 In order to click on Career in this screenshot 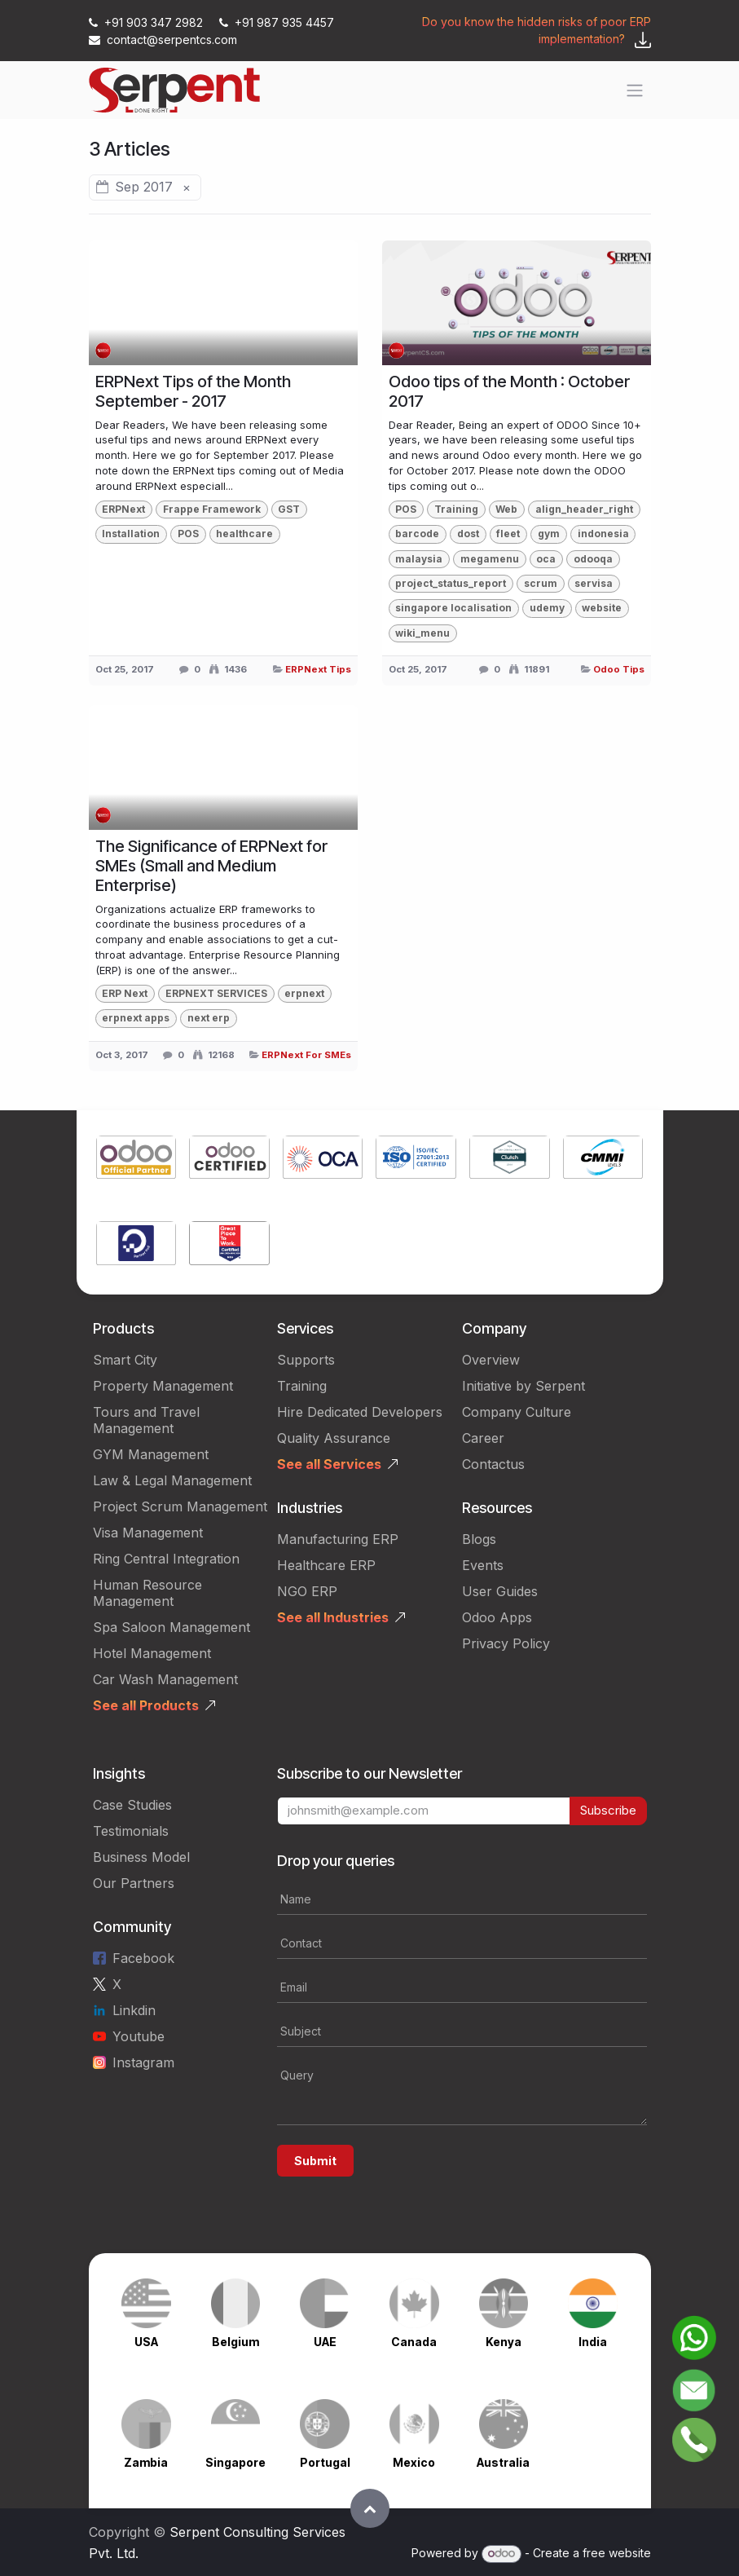, I will do `click(483, 1438)`.